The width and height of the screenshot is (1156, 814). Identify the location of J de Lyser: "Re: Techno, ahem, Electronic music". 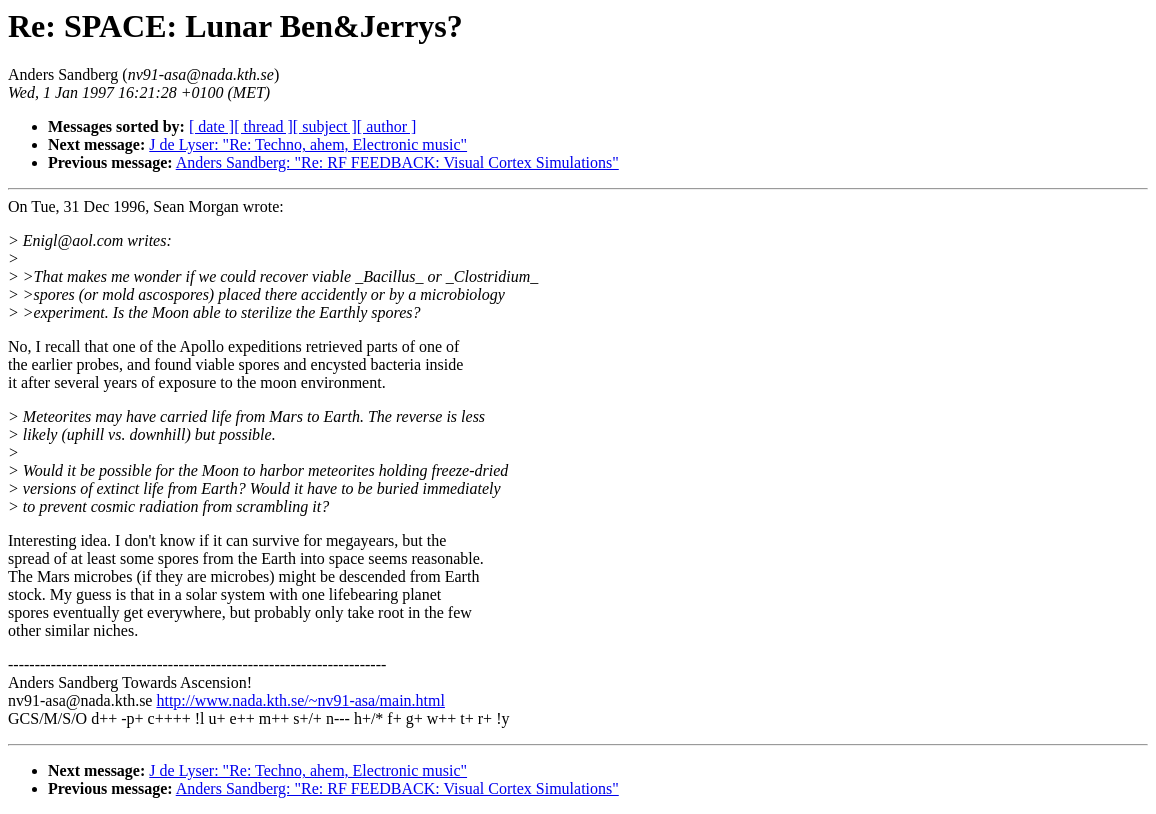
(308, 144).